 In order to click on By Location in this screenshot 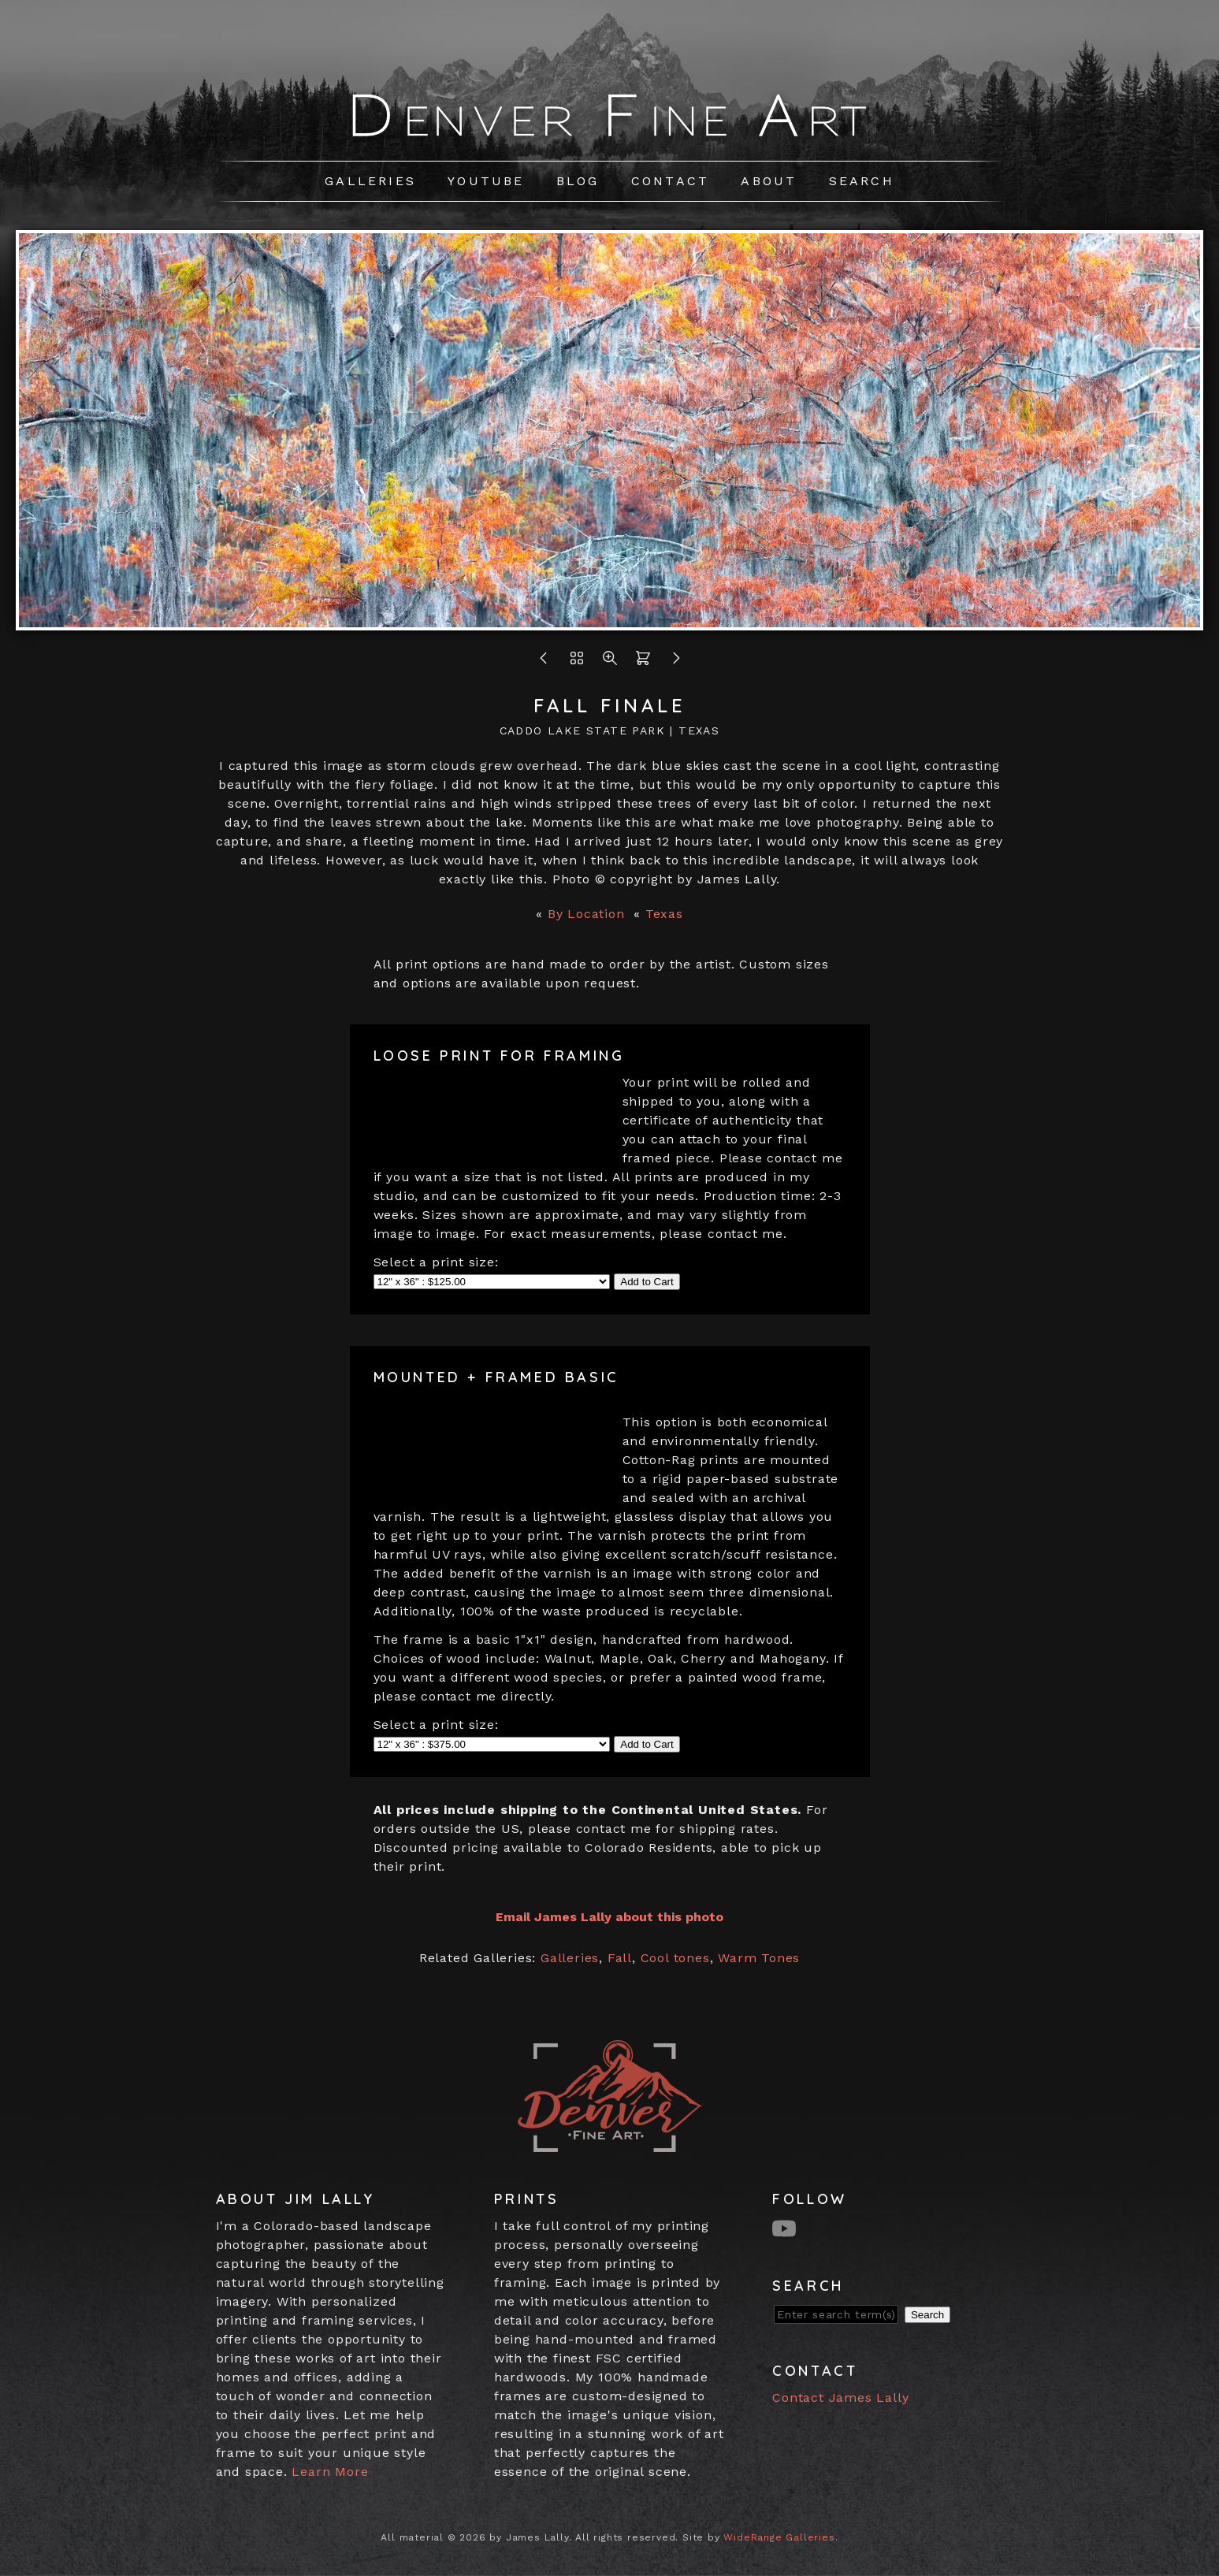, I will do `click(586, 913)`.